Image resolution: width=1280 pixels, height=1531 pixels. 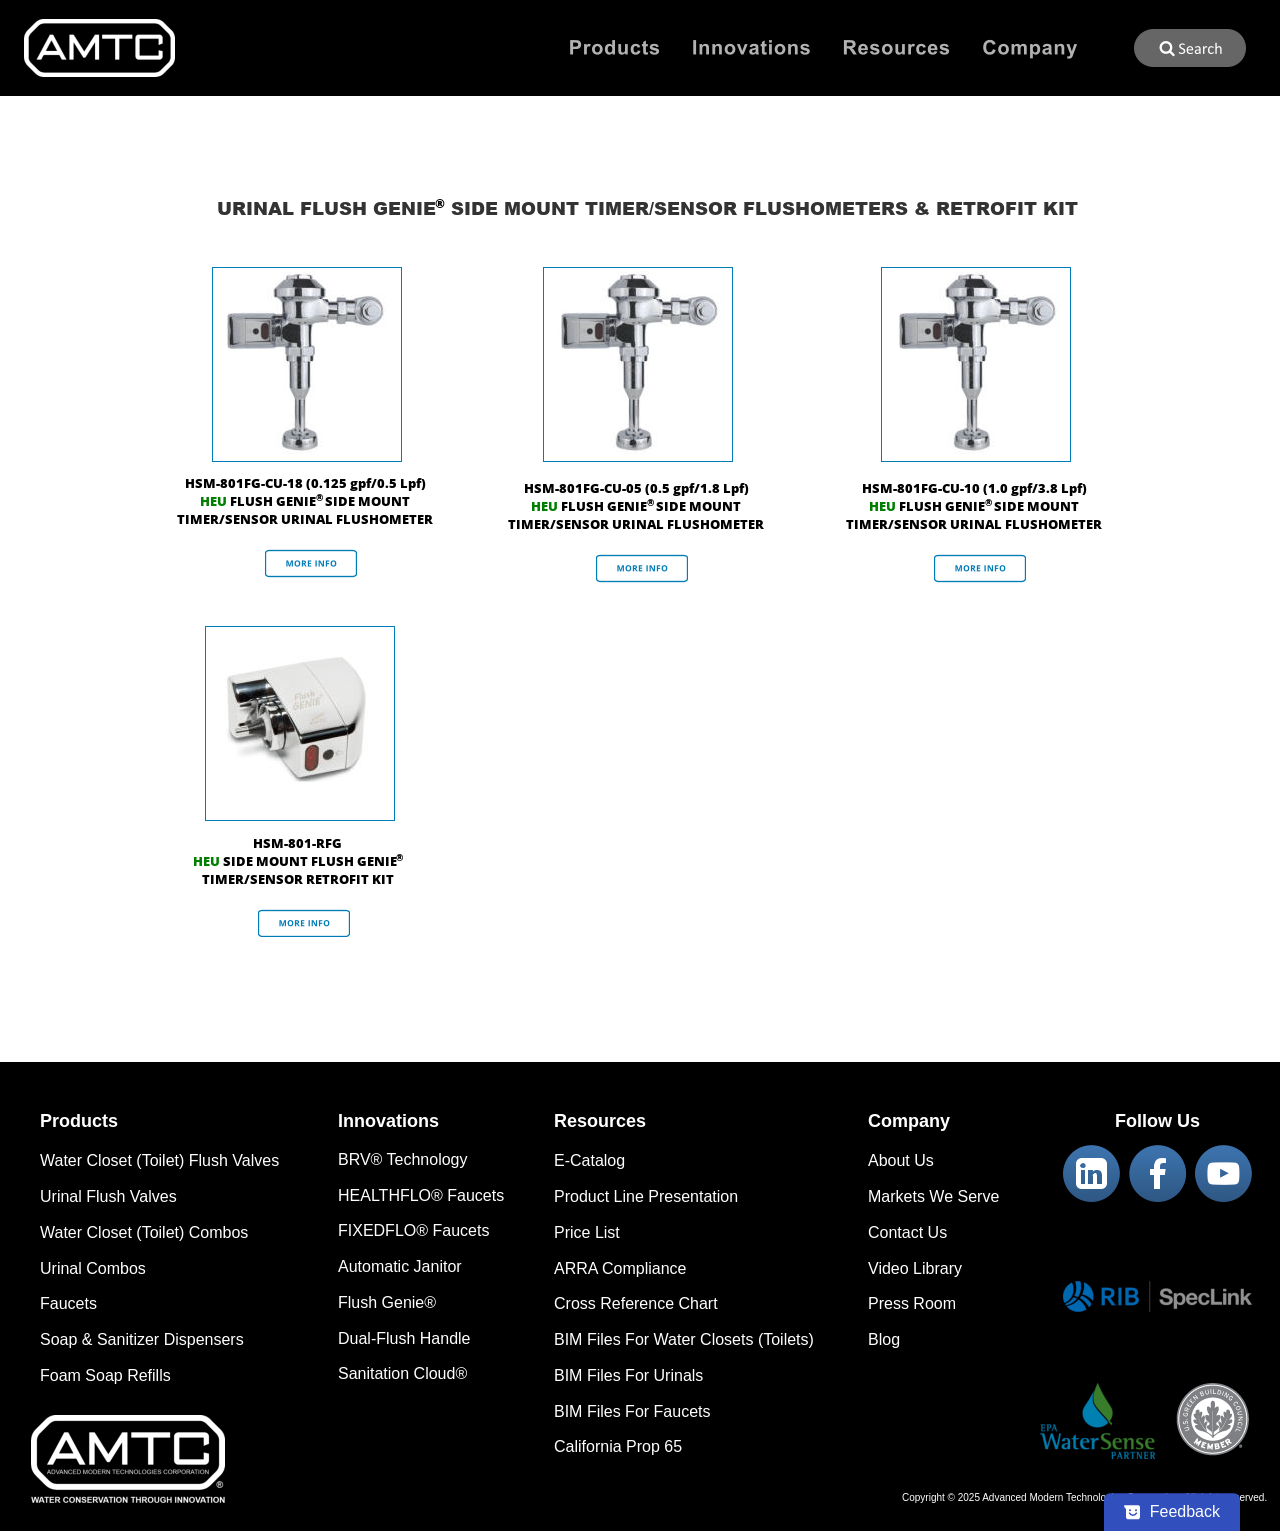 I want to click on Price List, so click(x=587, y=1232).